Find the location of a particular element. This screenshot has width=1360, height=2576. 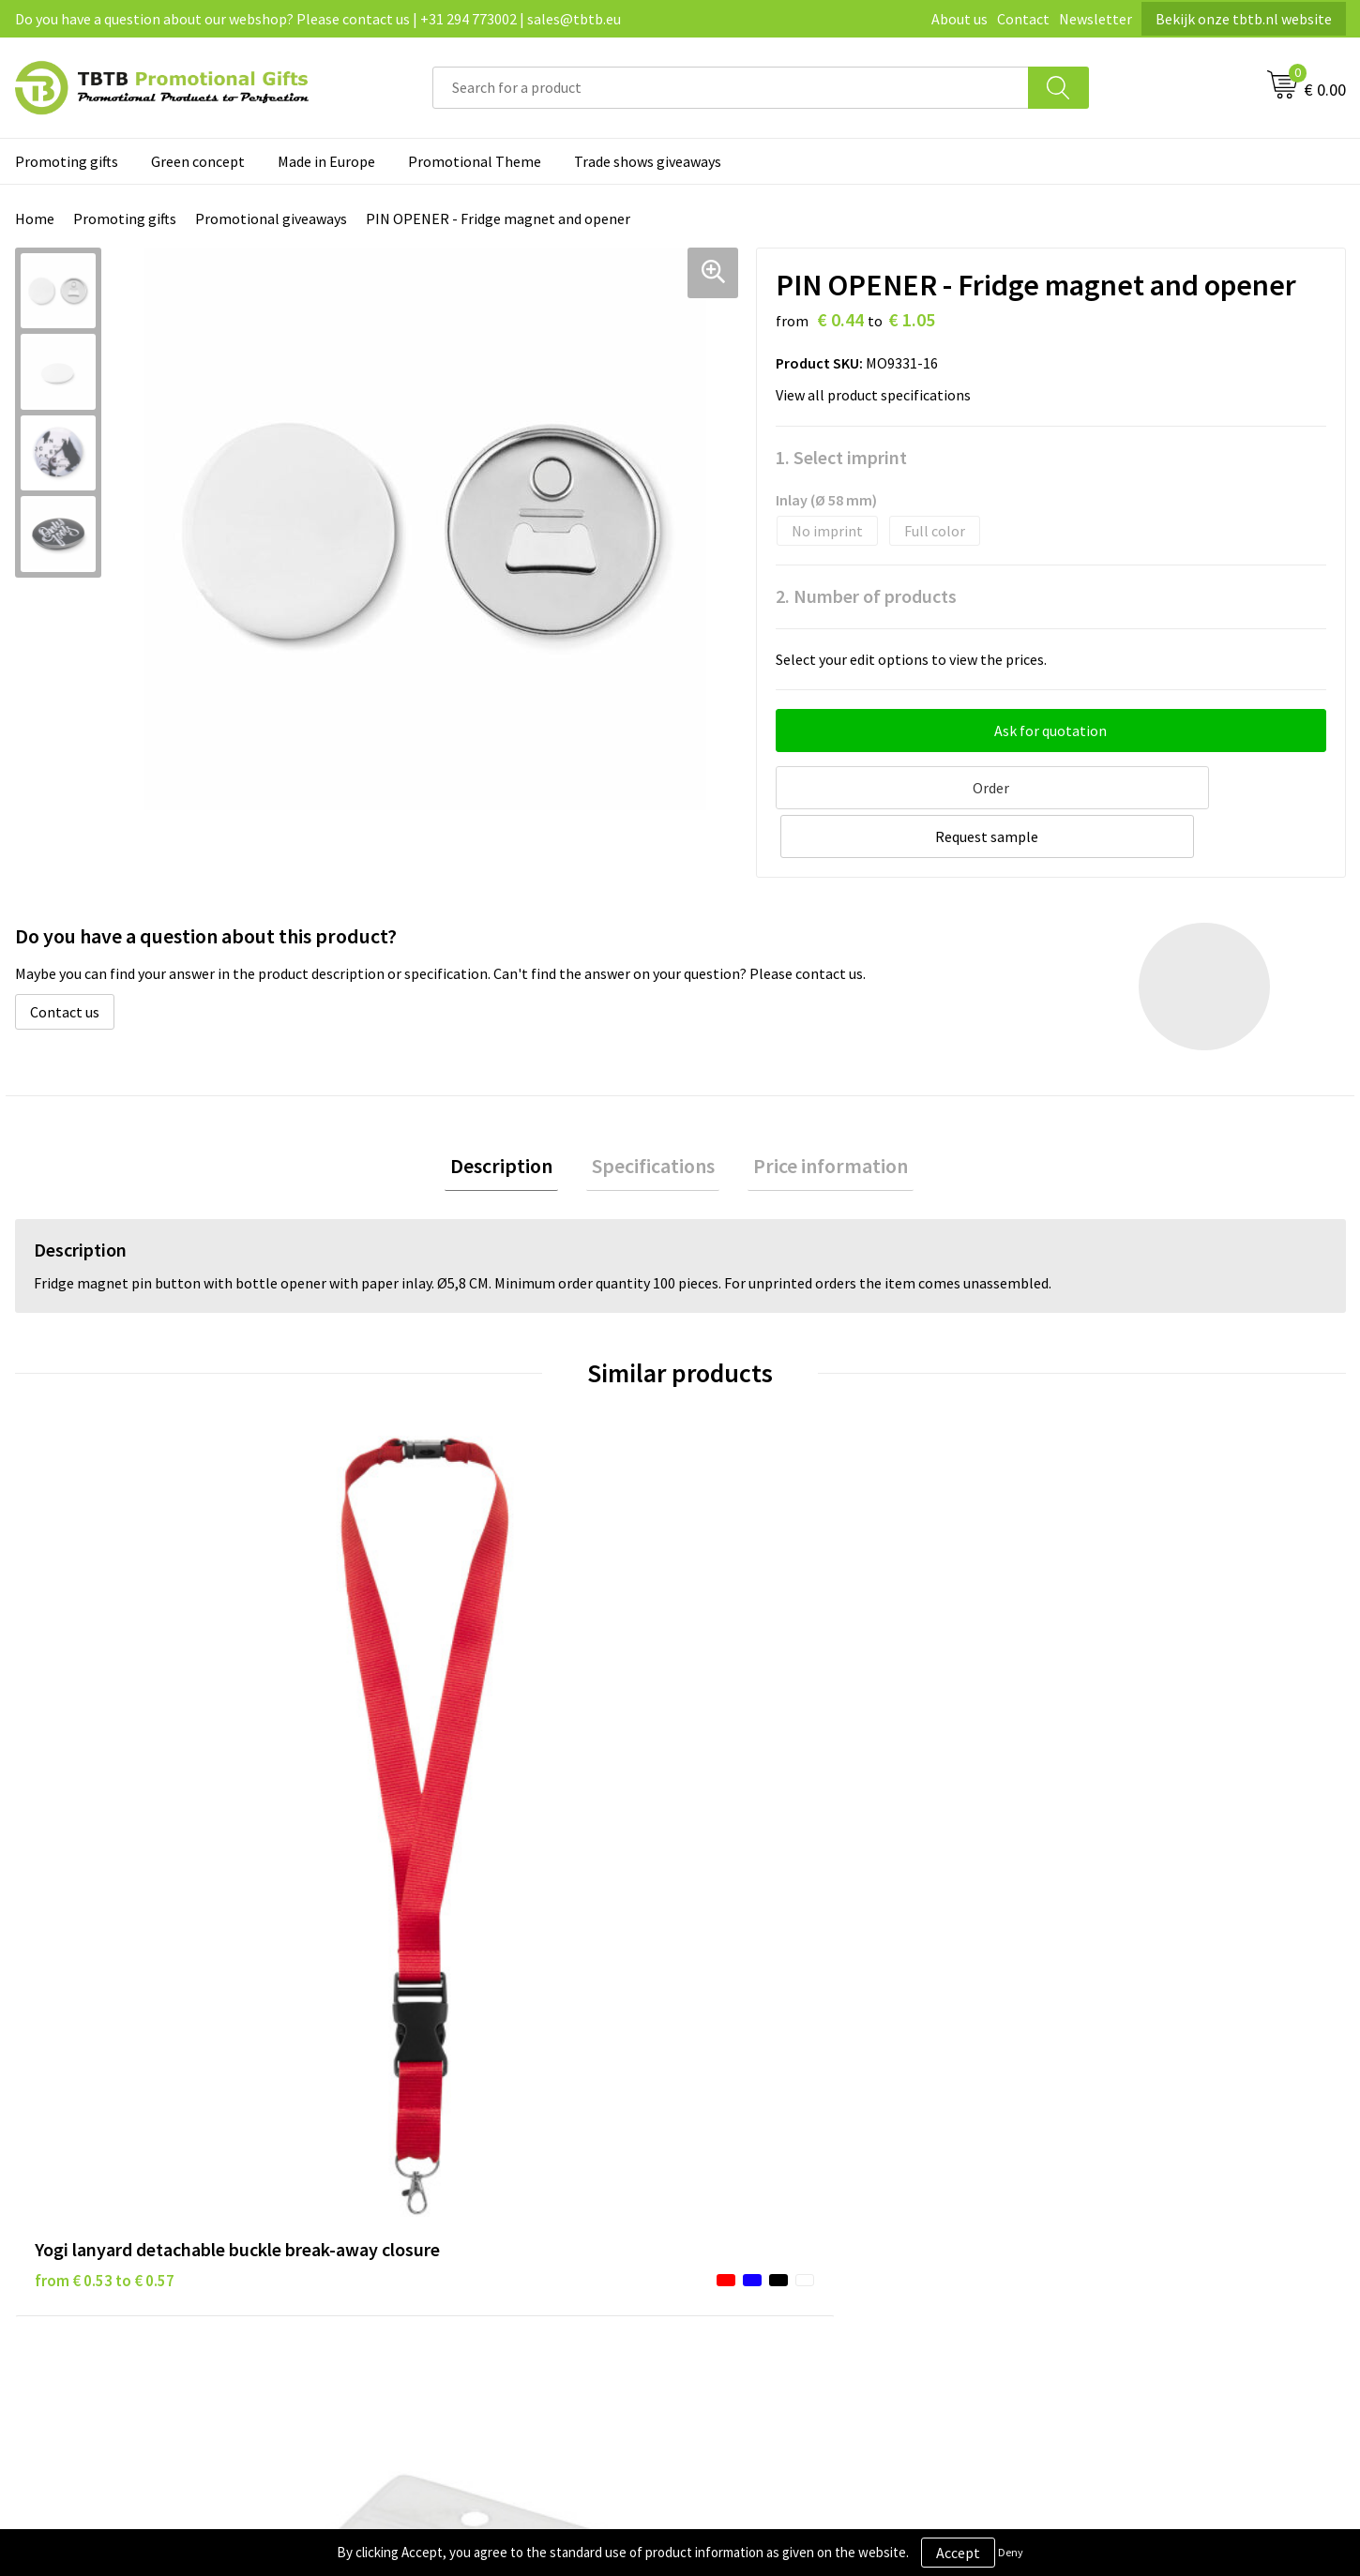

Description [presentation] is located at coordinates (512, 1115).